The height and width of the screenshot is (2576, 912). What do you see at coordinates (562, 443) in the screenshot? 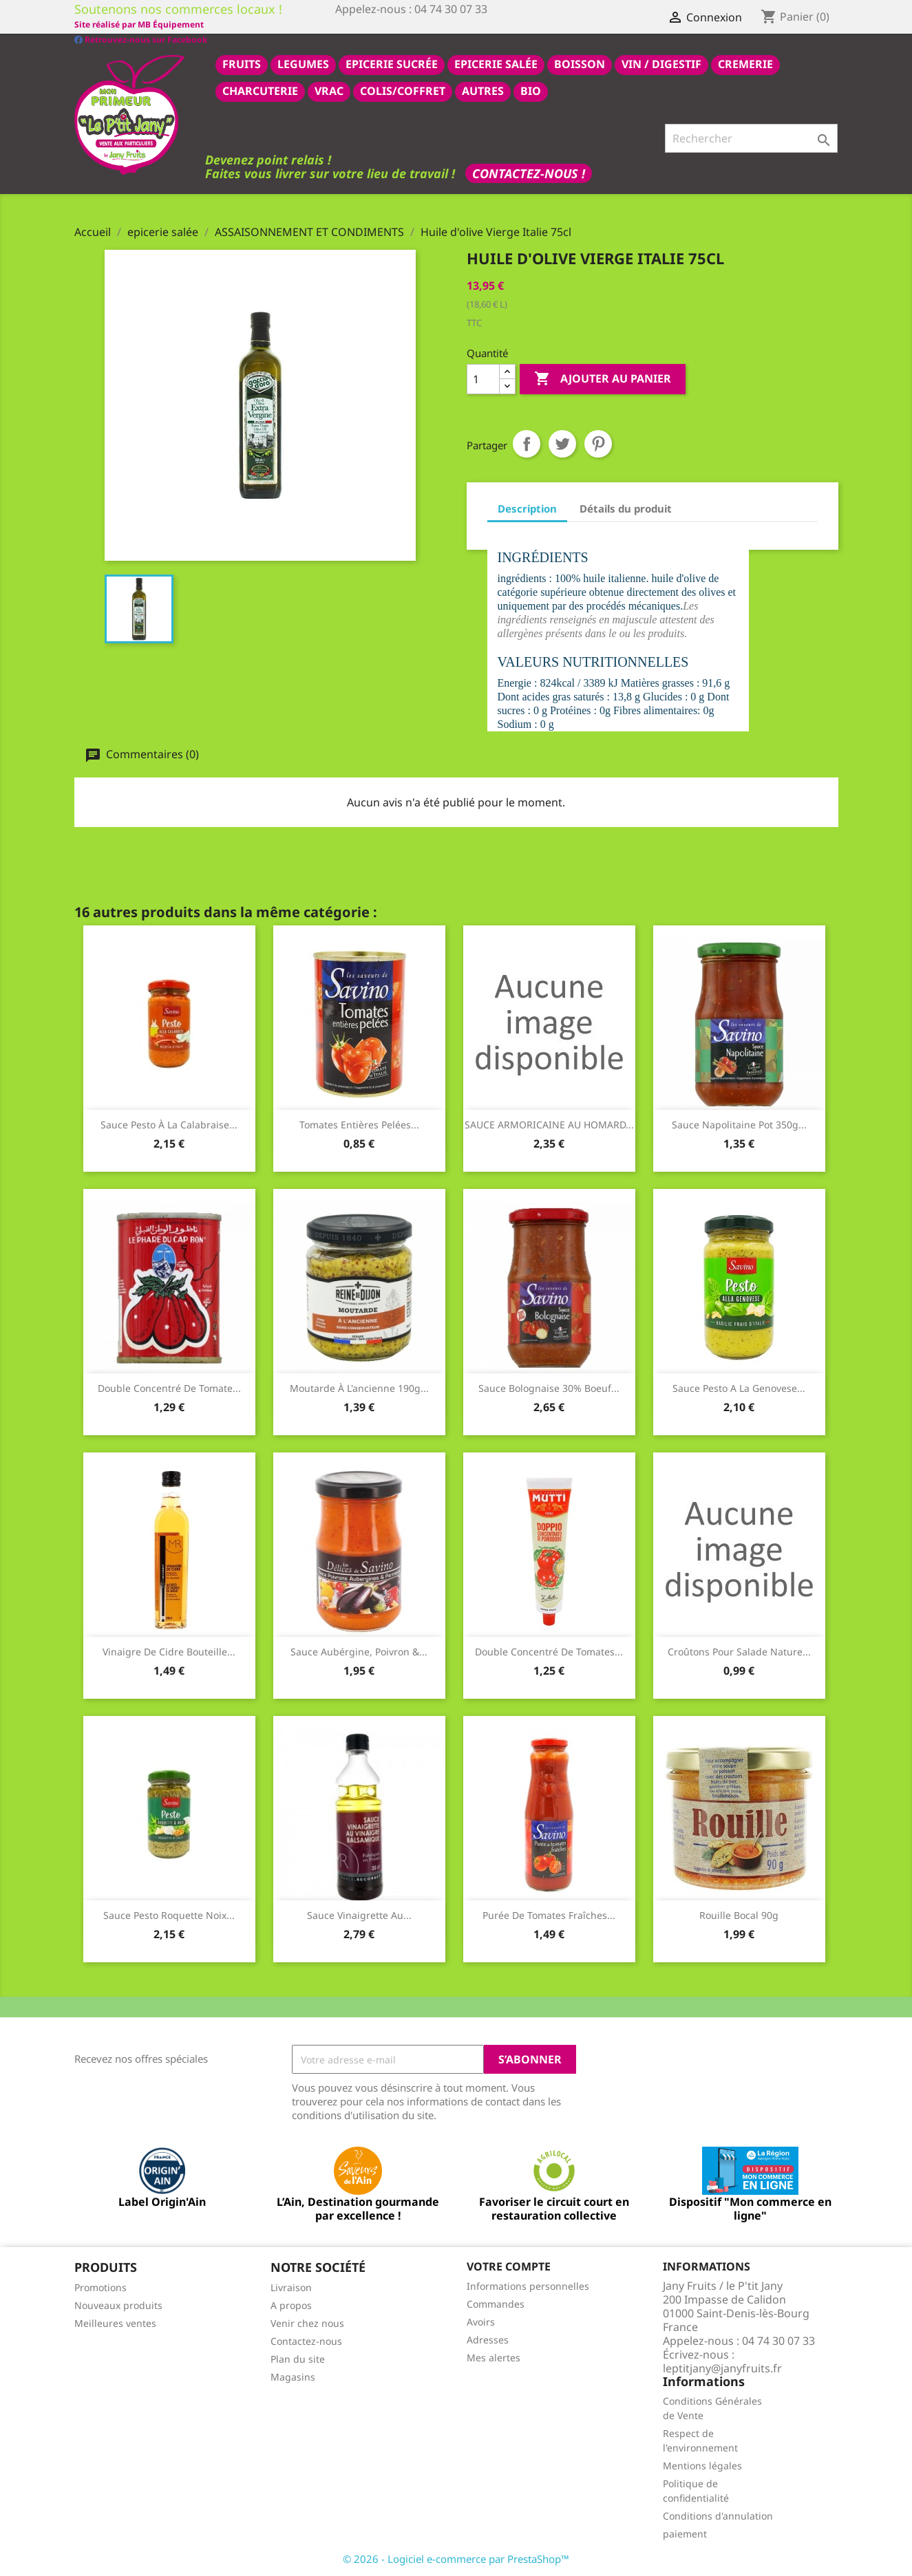
I see `Tweet` at bounding box center [562, 443].